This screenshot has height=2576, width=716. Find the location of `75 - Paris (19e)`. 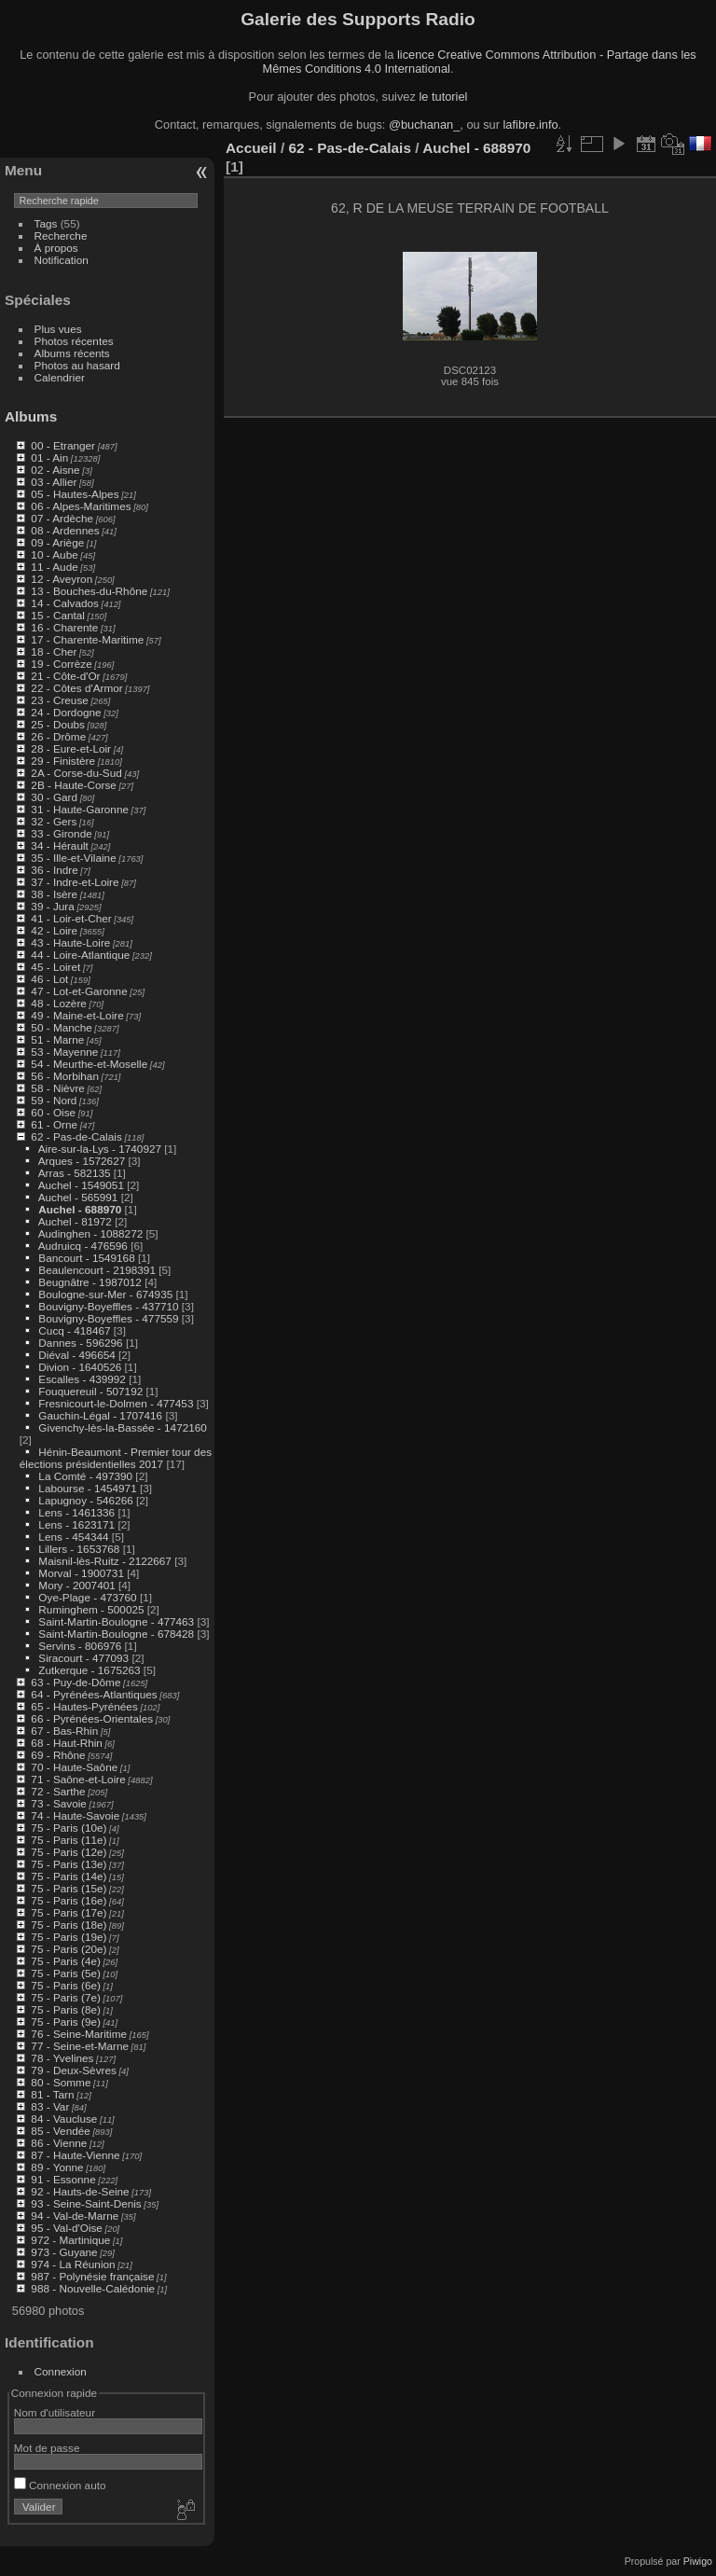

75 - Paris (19e) is located at coordinates (68, 1937).